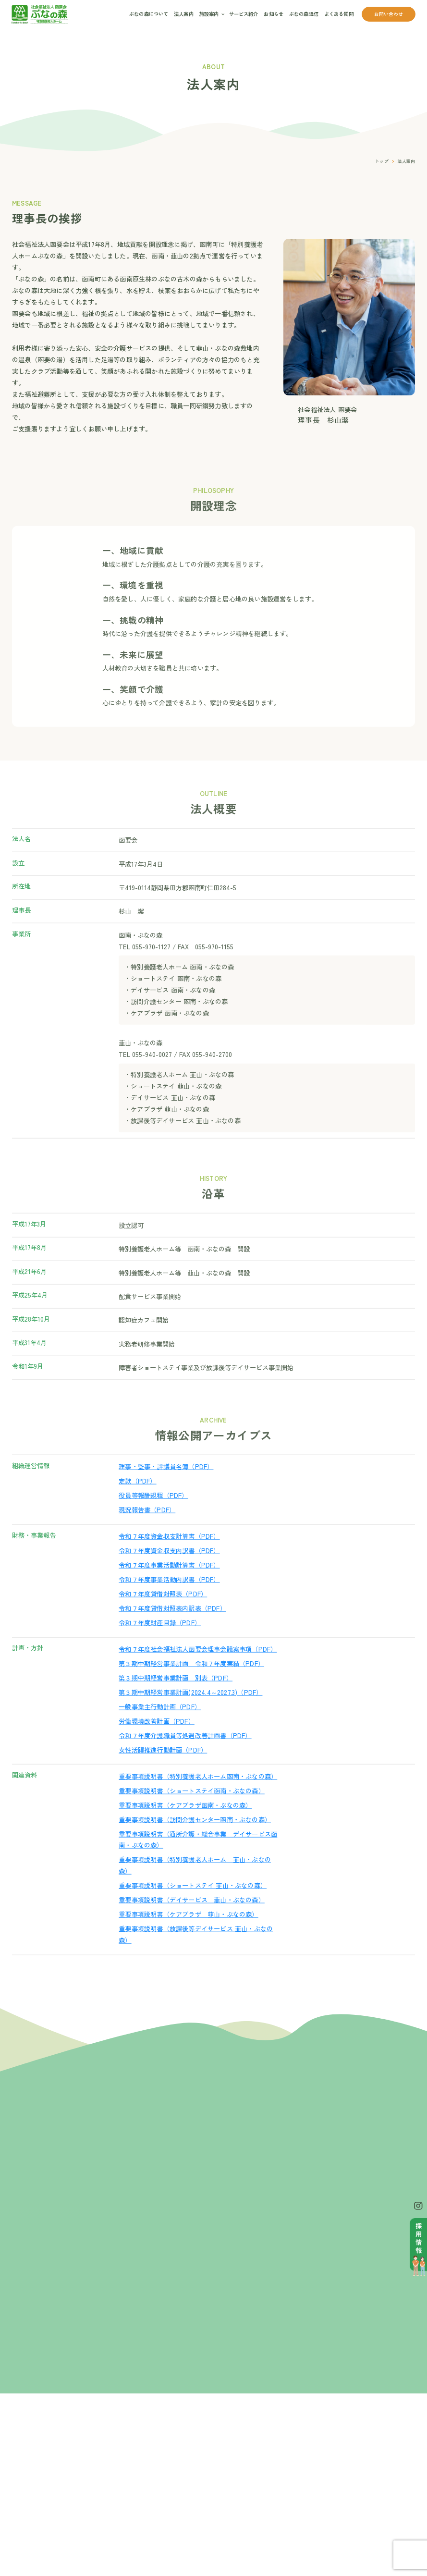 Image resolution: width=427 pixels, height=2576 pixels. I want to click on 令和７年度資金収支内訳書（PDF）, so click(169, 1566).